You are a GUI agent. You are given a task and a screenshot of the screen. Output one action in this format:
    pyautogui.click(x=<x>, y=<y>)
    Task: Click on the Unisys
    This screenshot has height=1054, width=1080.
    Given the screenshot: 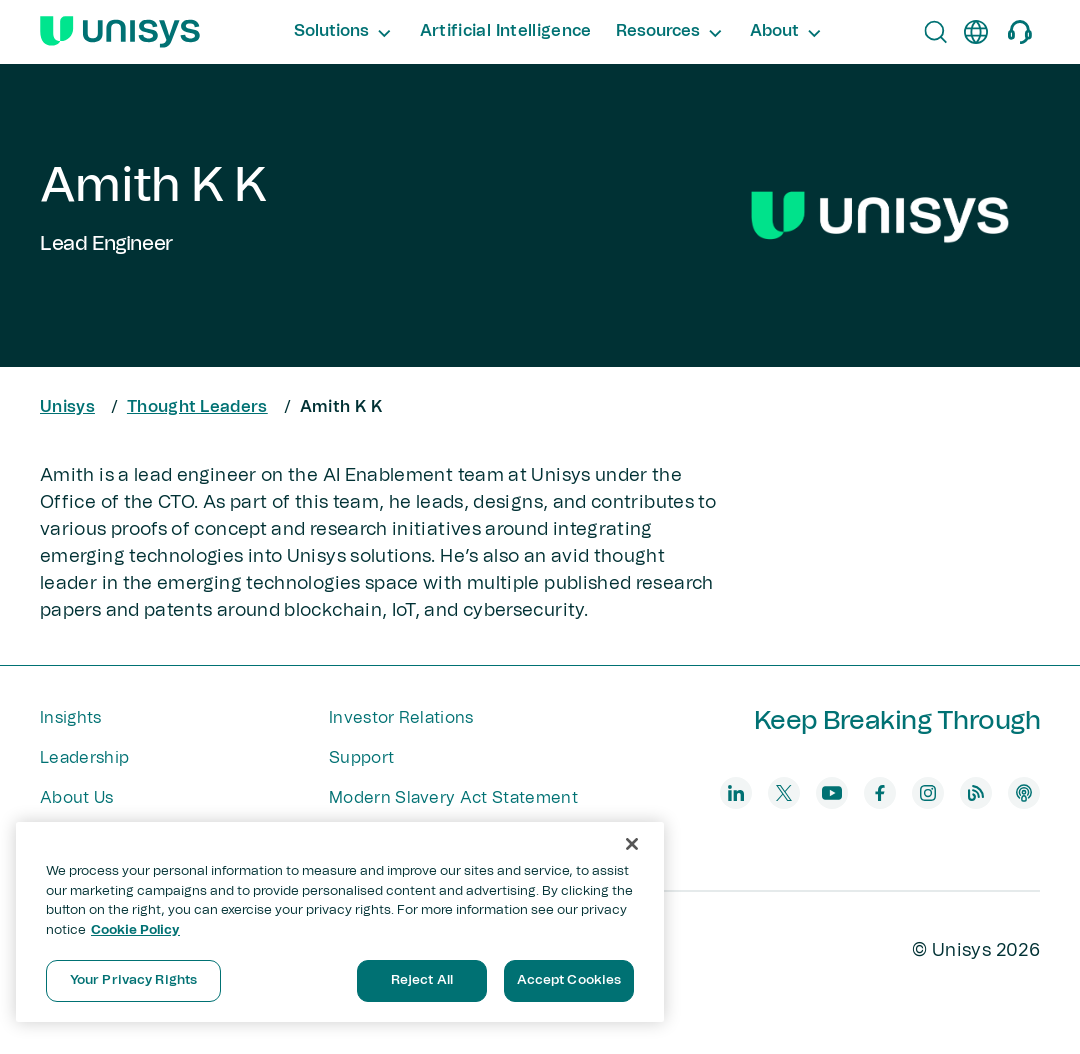 What is the action you would take?
    pyautogui.click(x=67, y=407)
    